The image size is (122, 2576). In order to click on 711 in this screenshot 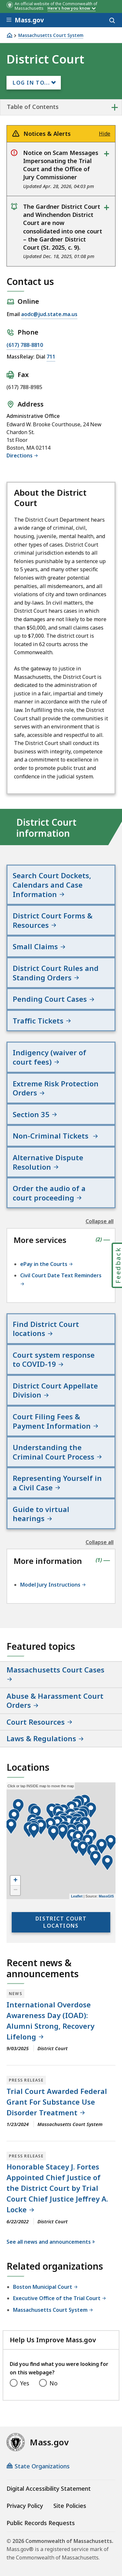, I will do `click(51, 356)`.